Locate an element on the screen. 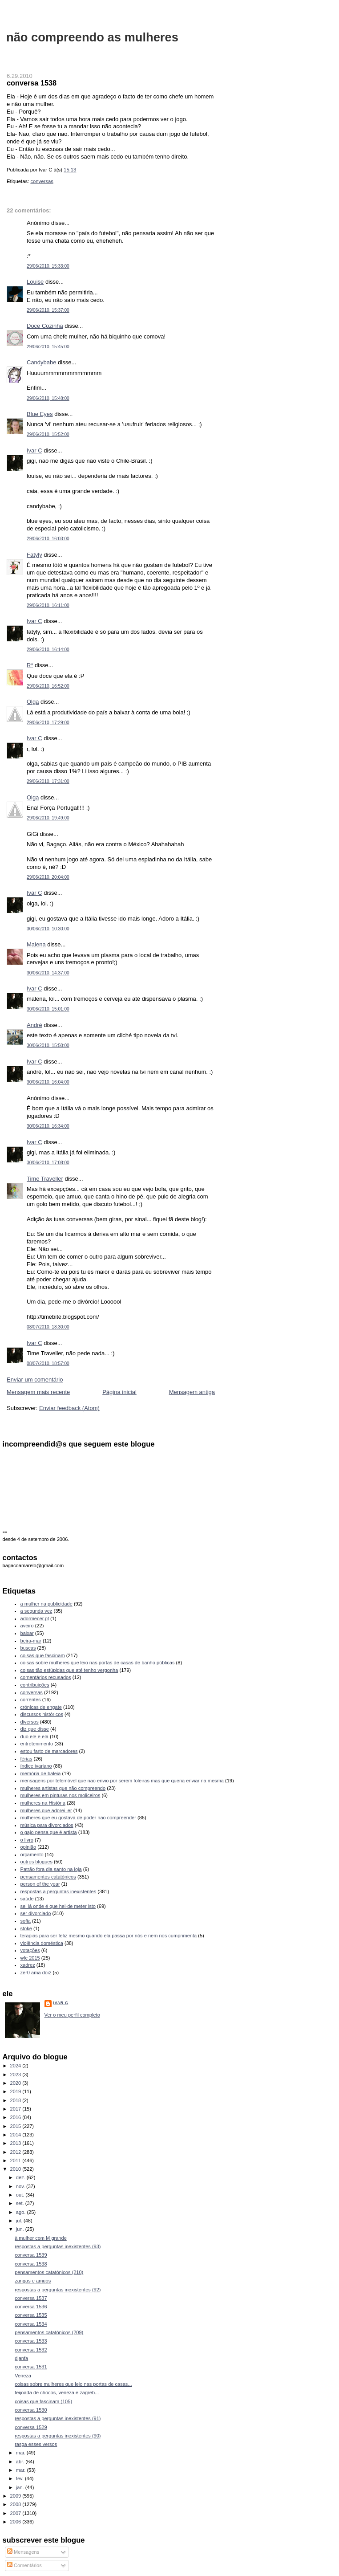  baixar is located at coordinates (27, 1633).